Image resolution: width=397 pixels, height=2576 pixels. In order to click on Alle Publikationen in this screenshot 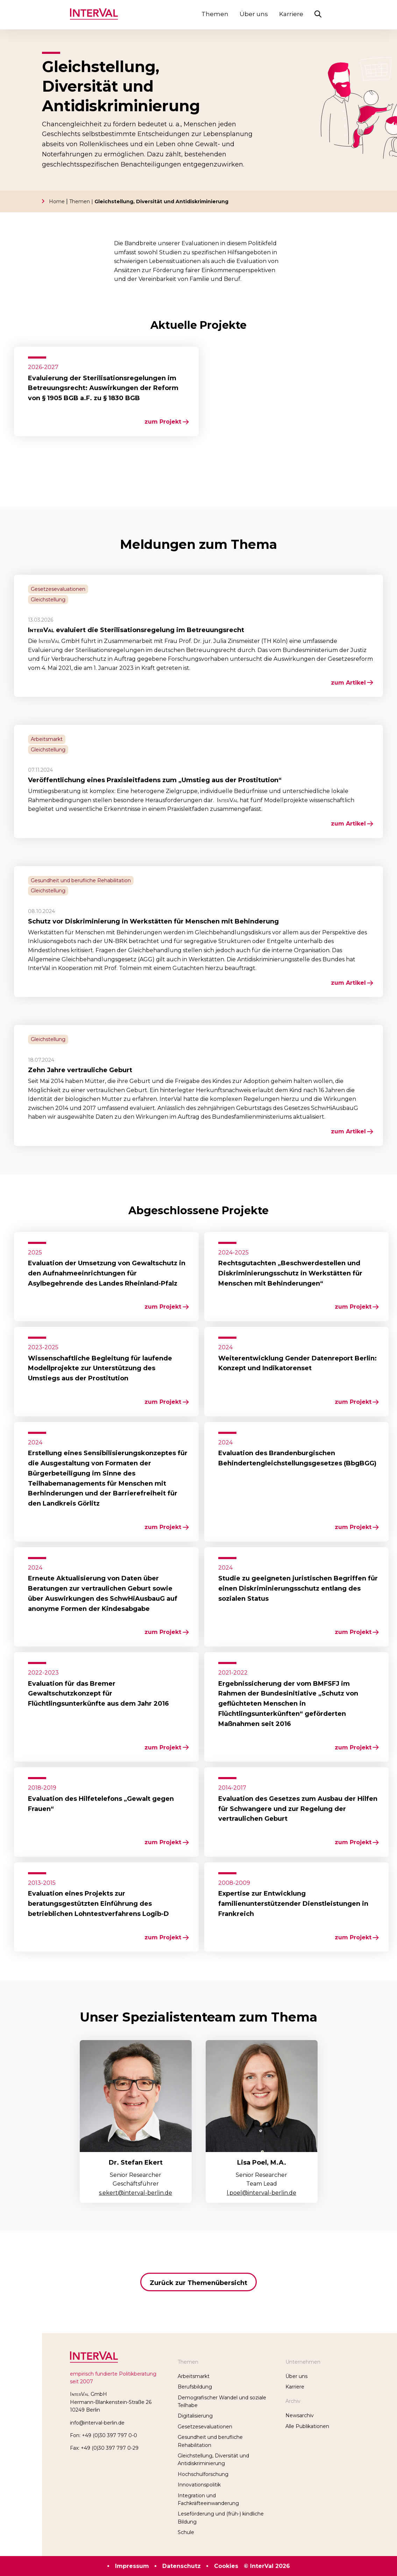, I will do `click(307, 2426)`.